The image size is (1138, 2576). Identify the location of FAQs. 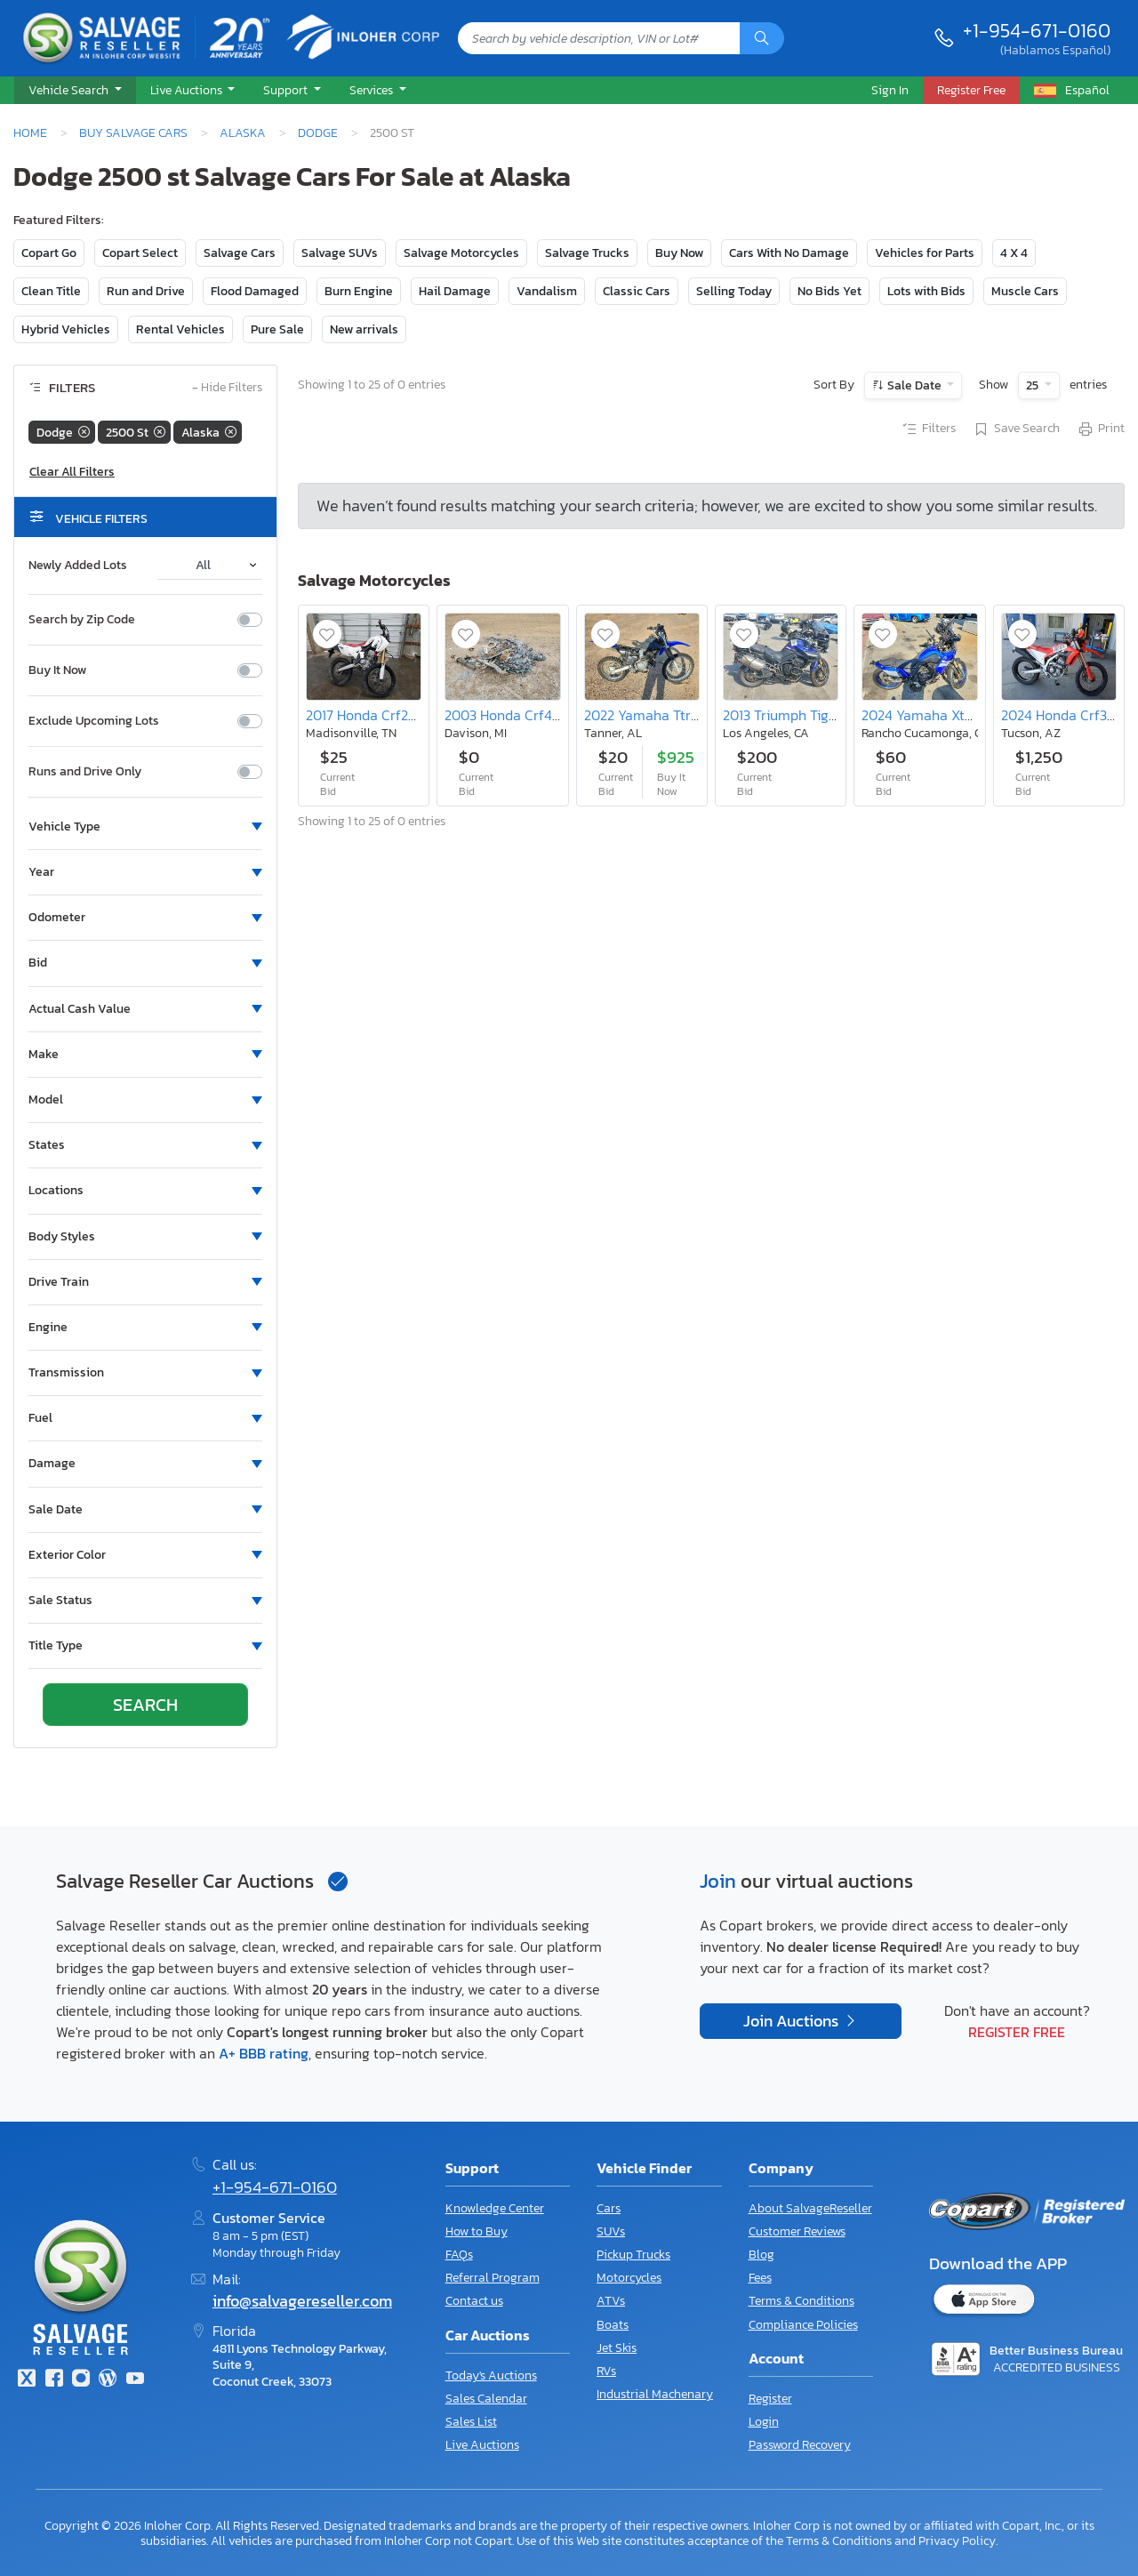
(459, 2254).